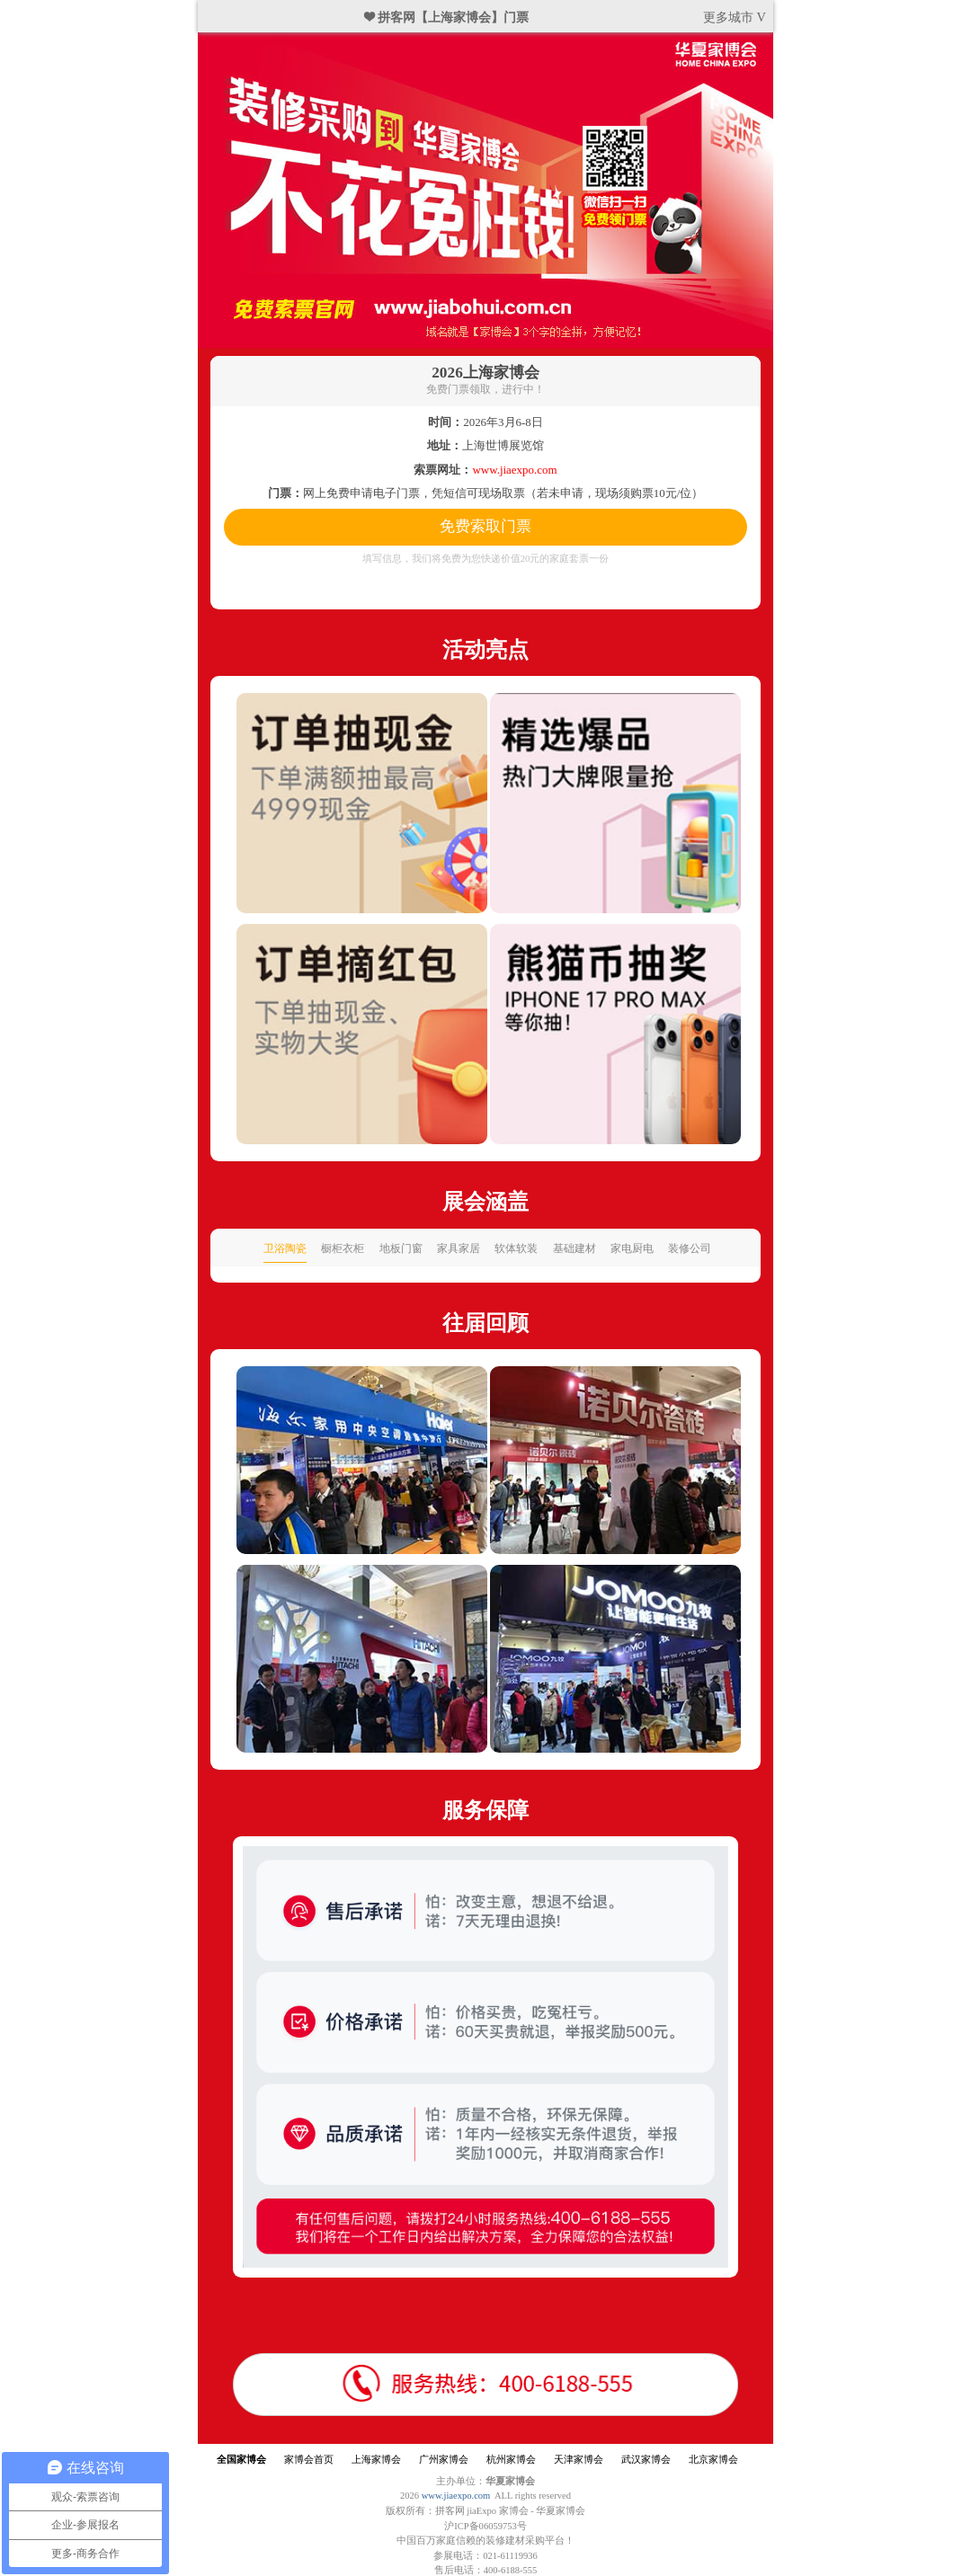 Image resolution: width=971 pixels, height=2576 pixels. What do you see at coordinates (241, 2460) in the screenshot?
I see `全国家博会` at bounding box center [241, 2460].